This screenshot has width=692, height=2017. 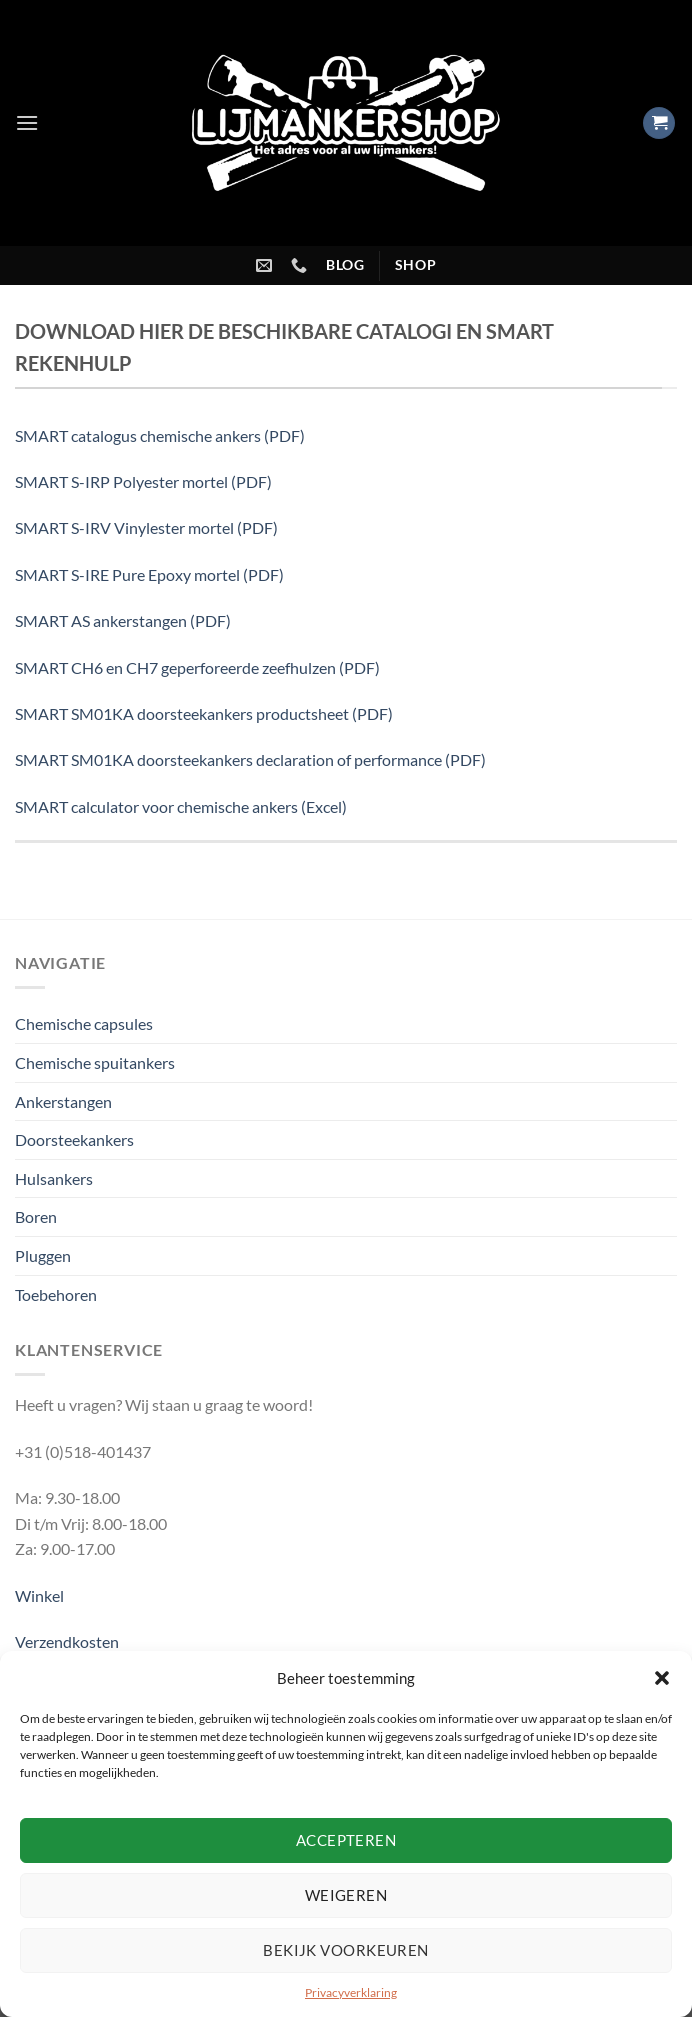 What do you see at coordinates (351, 1992) in the screenshot?
I see `Privacyverklaring` at bounding box center [351, 1992].